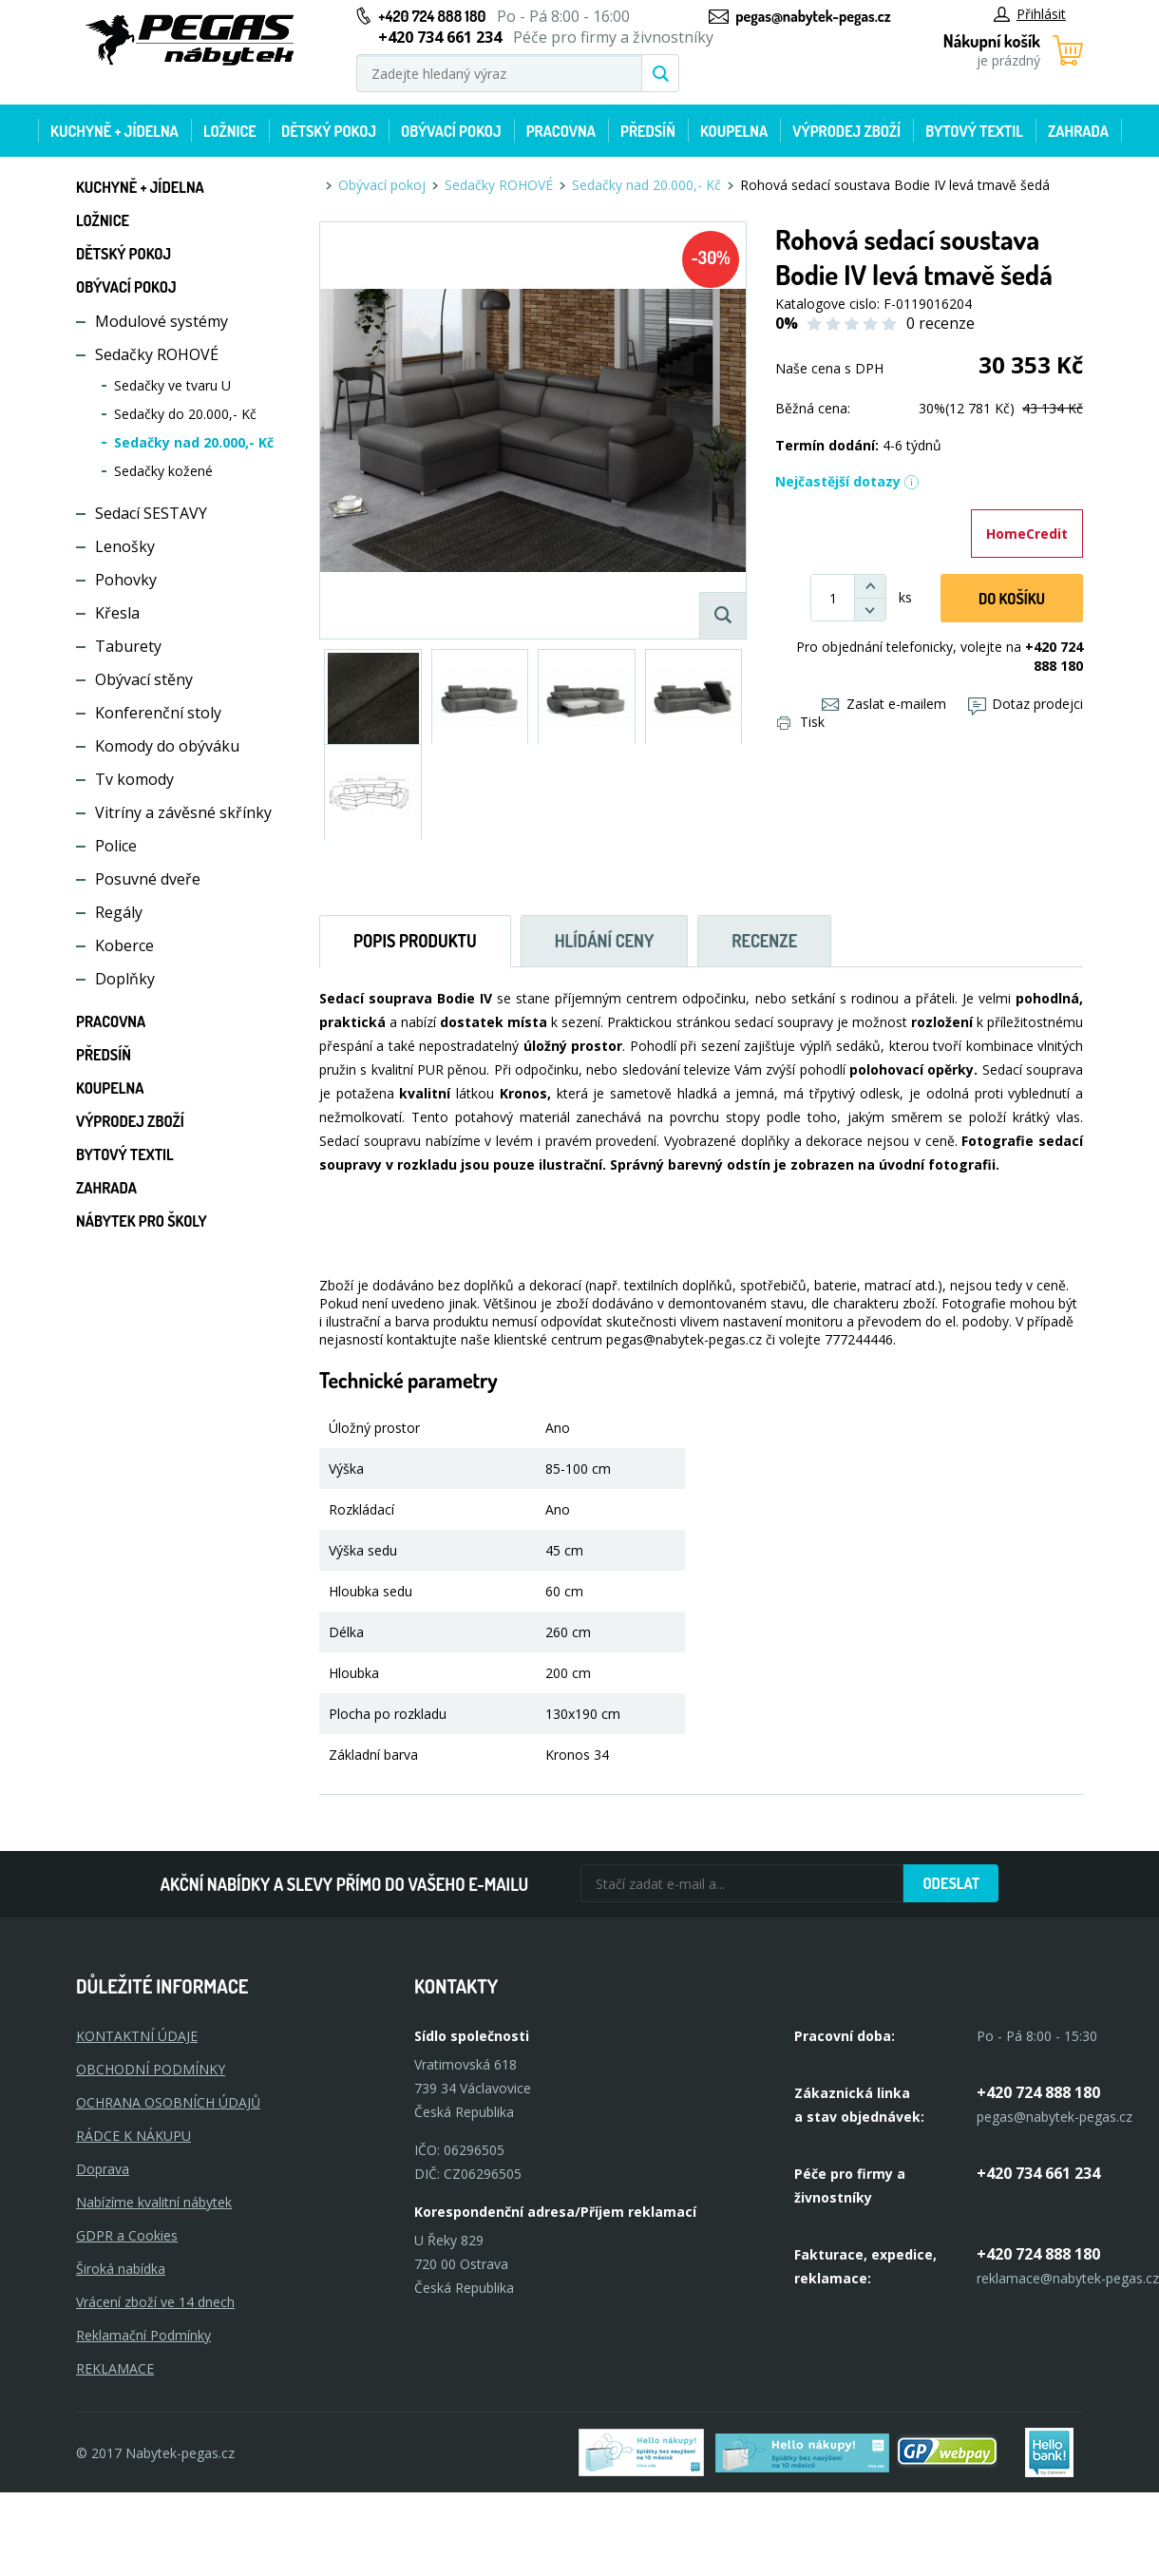 The image size is (1159, 2576). I want to click on GDPR a Cookies, so click(127, 2235).